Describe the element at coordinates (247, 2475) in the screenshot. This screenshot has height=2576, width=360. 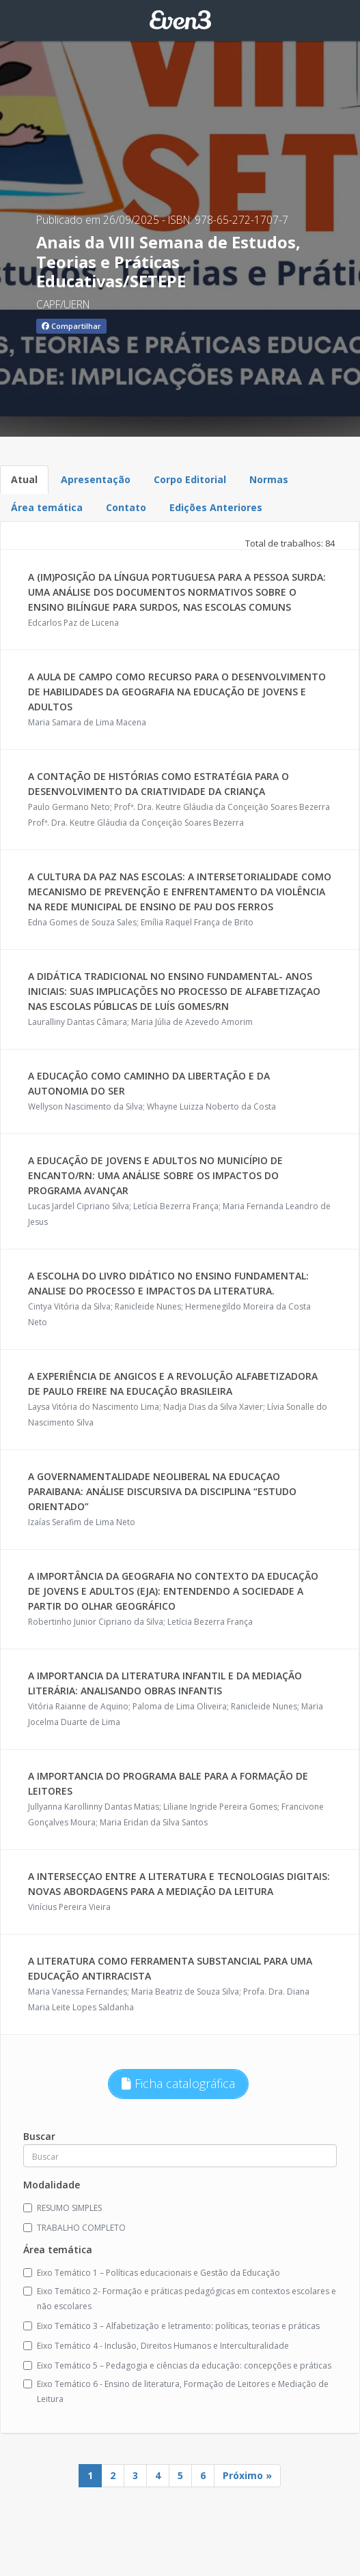
I see `Próximo »` at that location.